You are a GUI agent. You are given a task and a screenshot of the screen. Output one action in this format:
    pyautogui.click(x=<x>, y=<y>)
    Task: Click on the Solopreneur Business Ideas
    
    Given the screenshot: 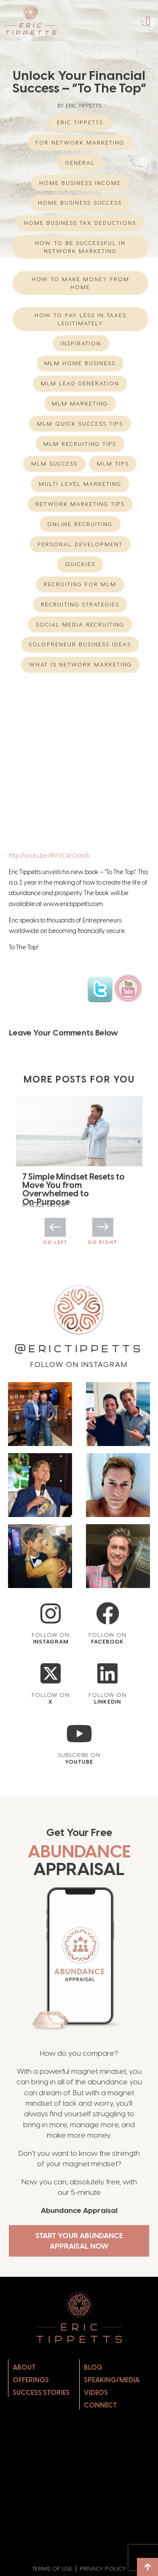 What is the action you would take?
    pyautogui.click(x=80, y=644)
    